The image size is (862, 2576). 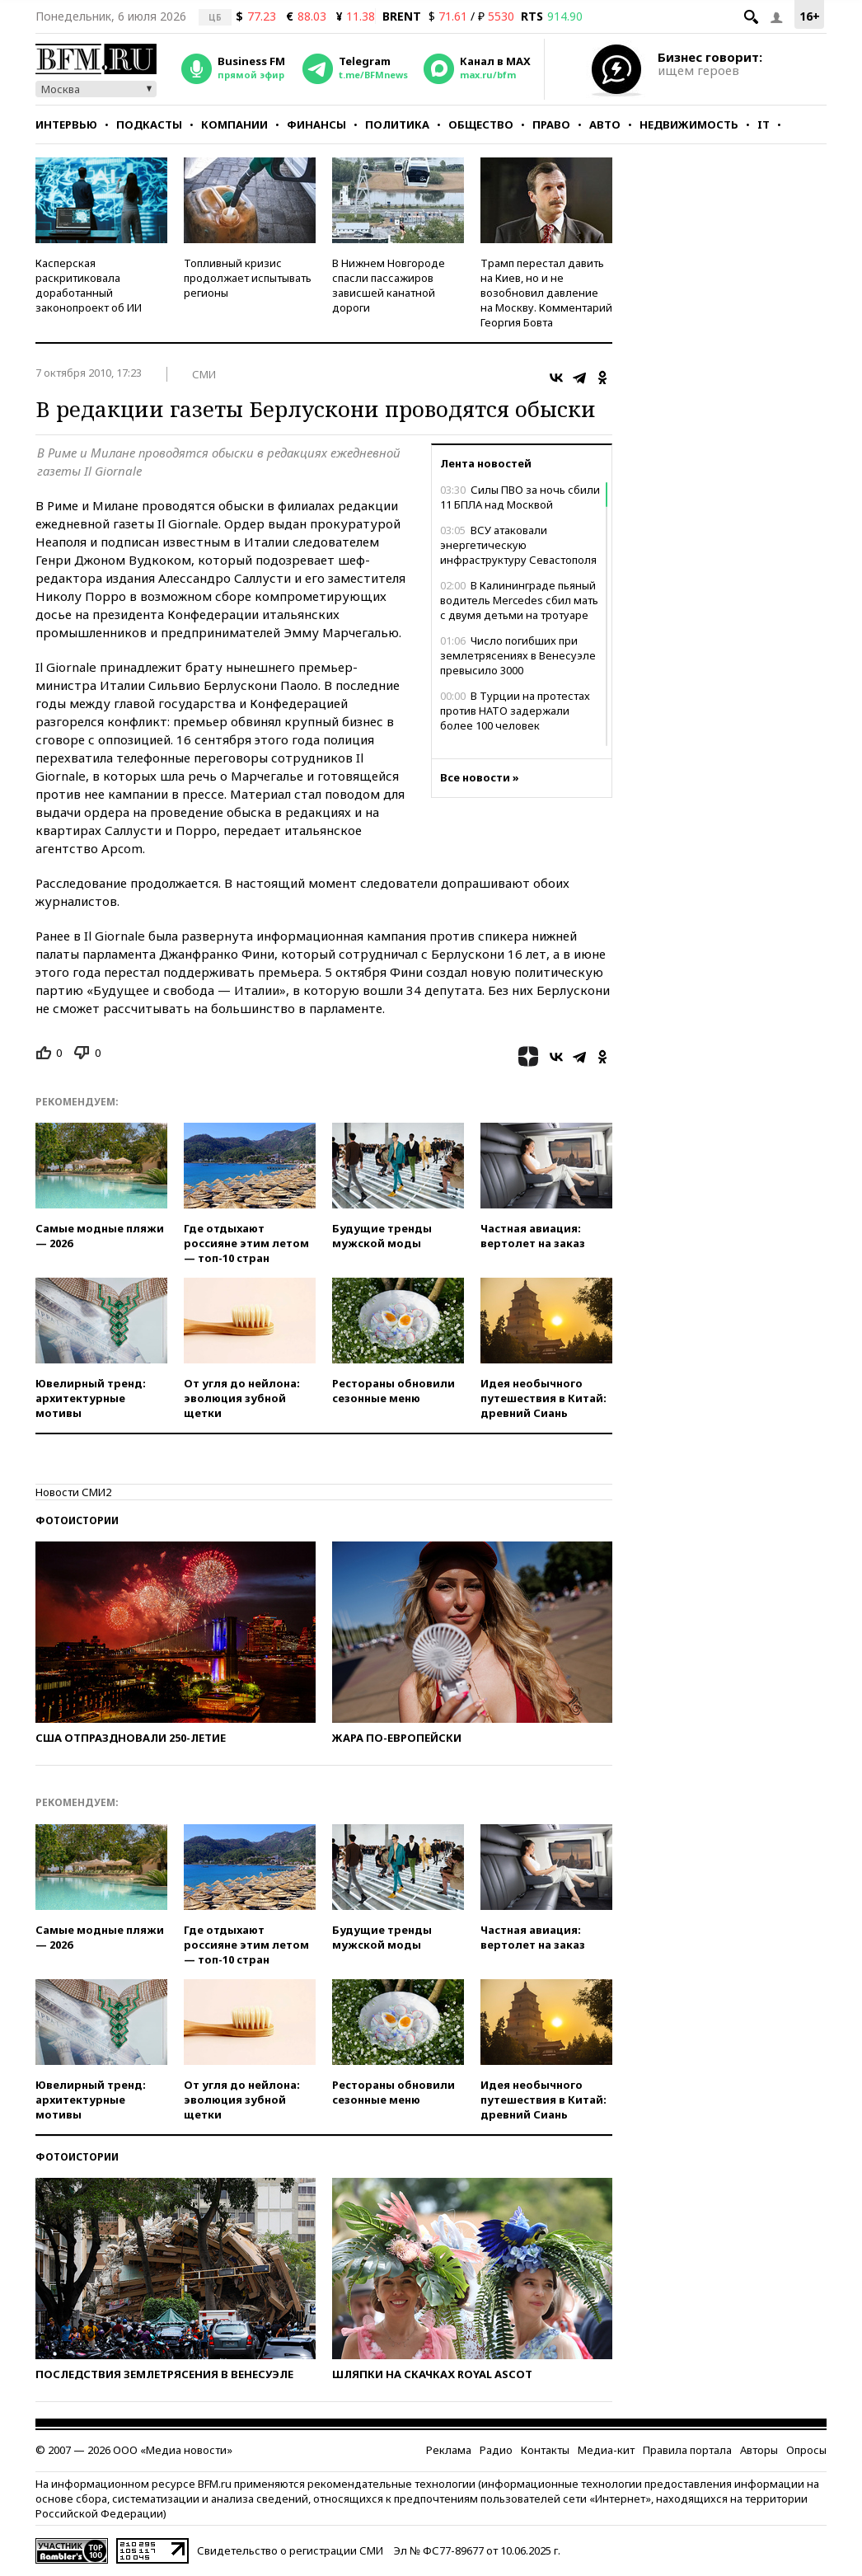 I want to click on Право, so click(x=551, y=124).